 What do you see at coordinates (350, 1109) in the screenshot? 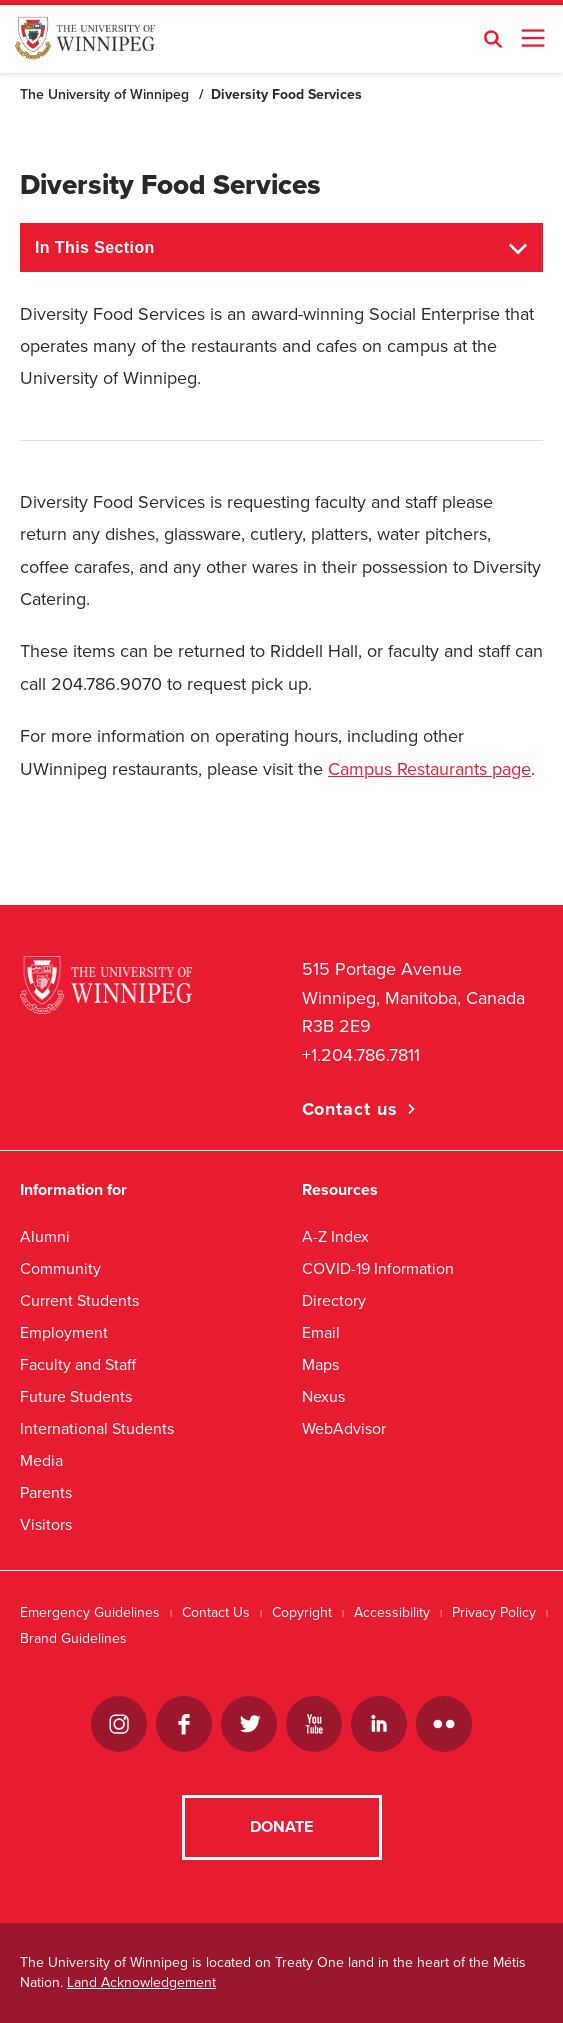
I see `Contact us` at bounding box center [350, 1109].